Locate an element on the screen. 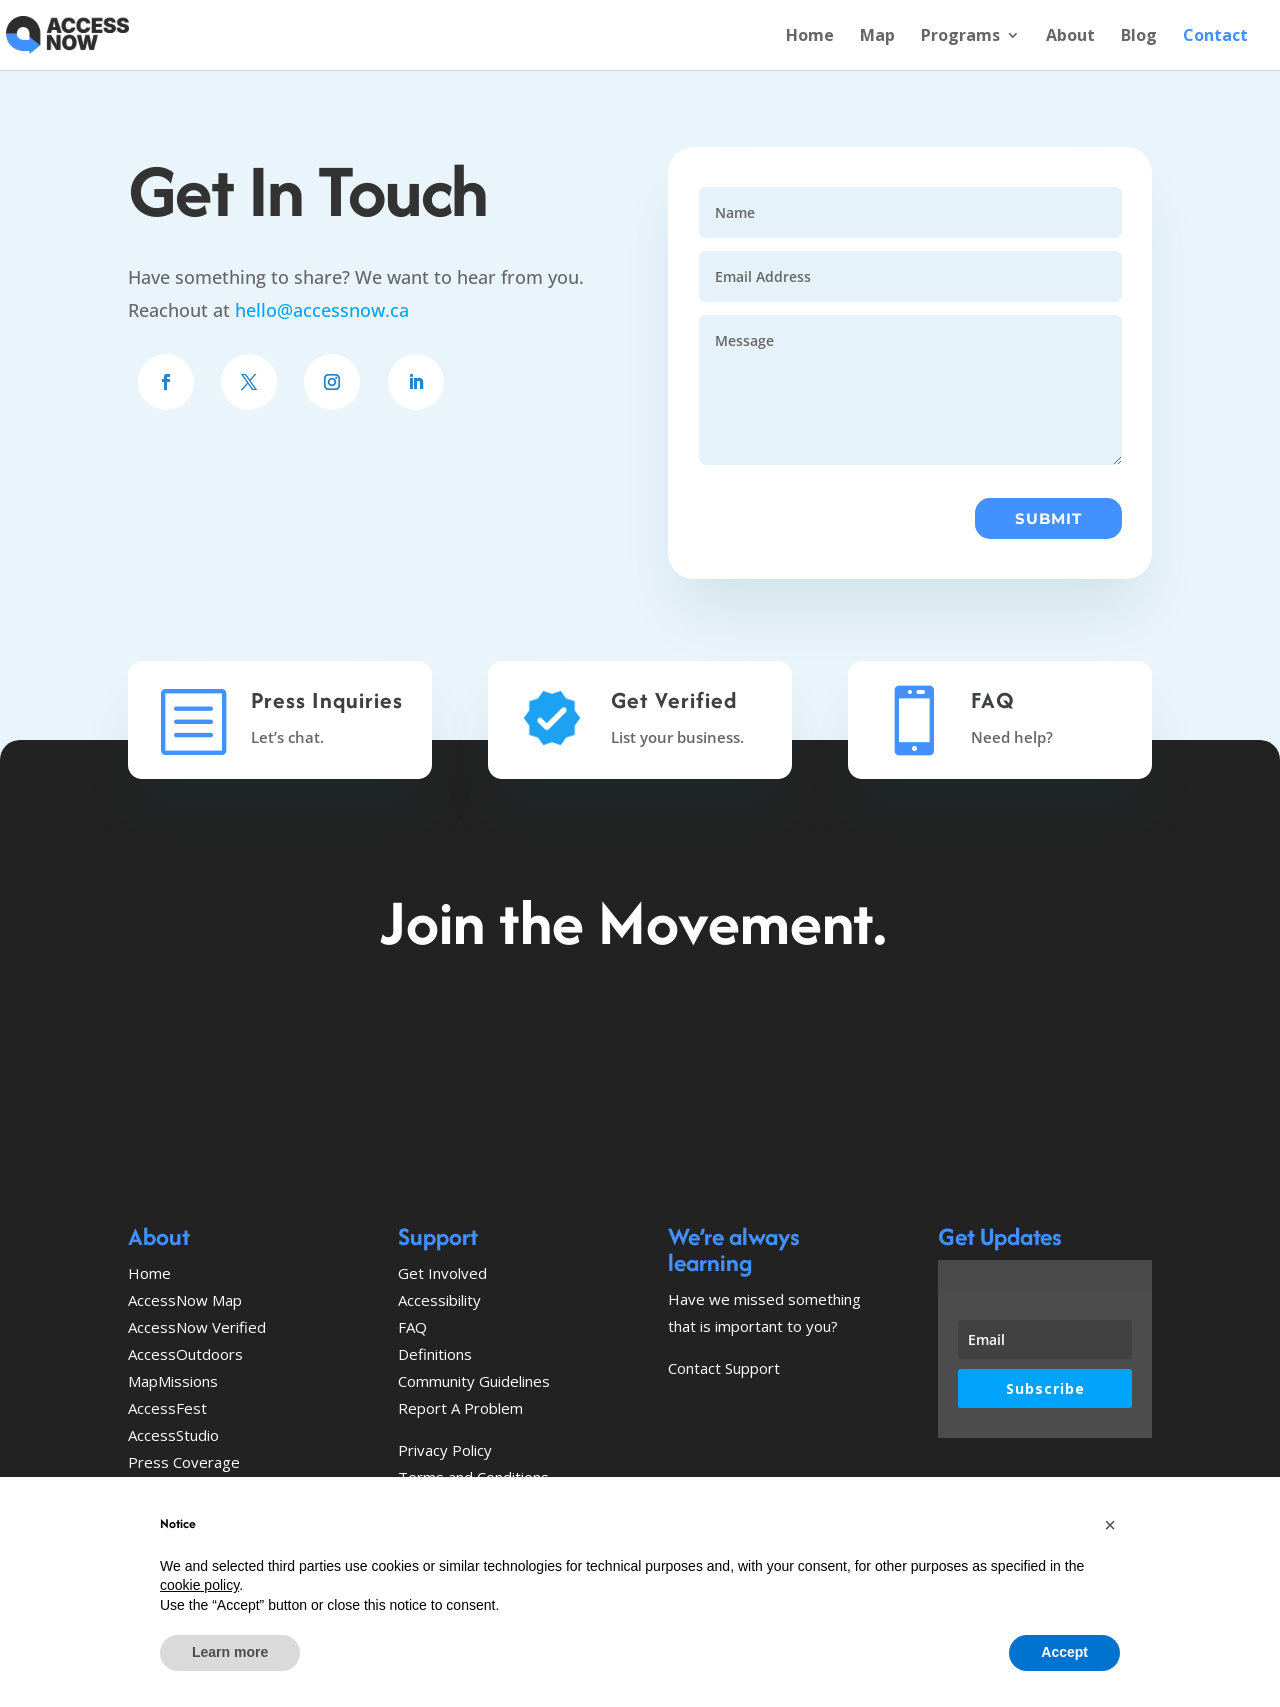 Image resolution: width=1280 pixels, height=1707 pixels. Privacy Policy is located at coordinates (445, 1450).